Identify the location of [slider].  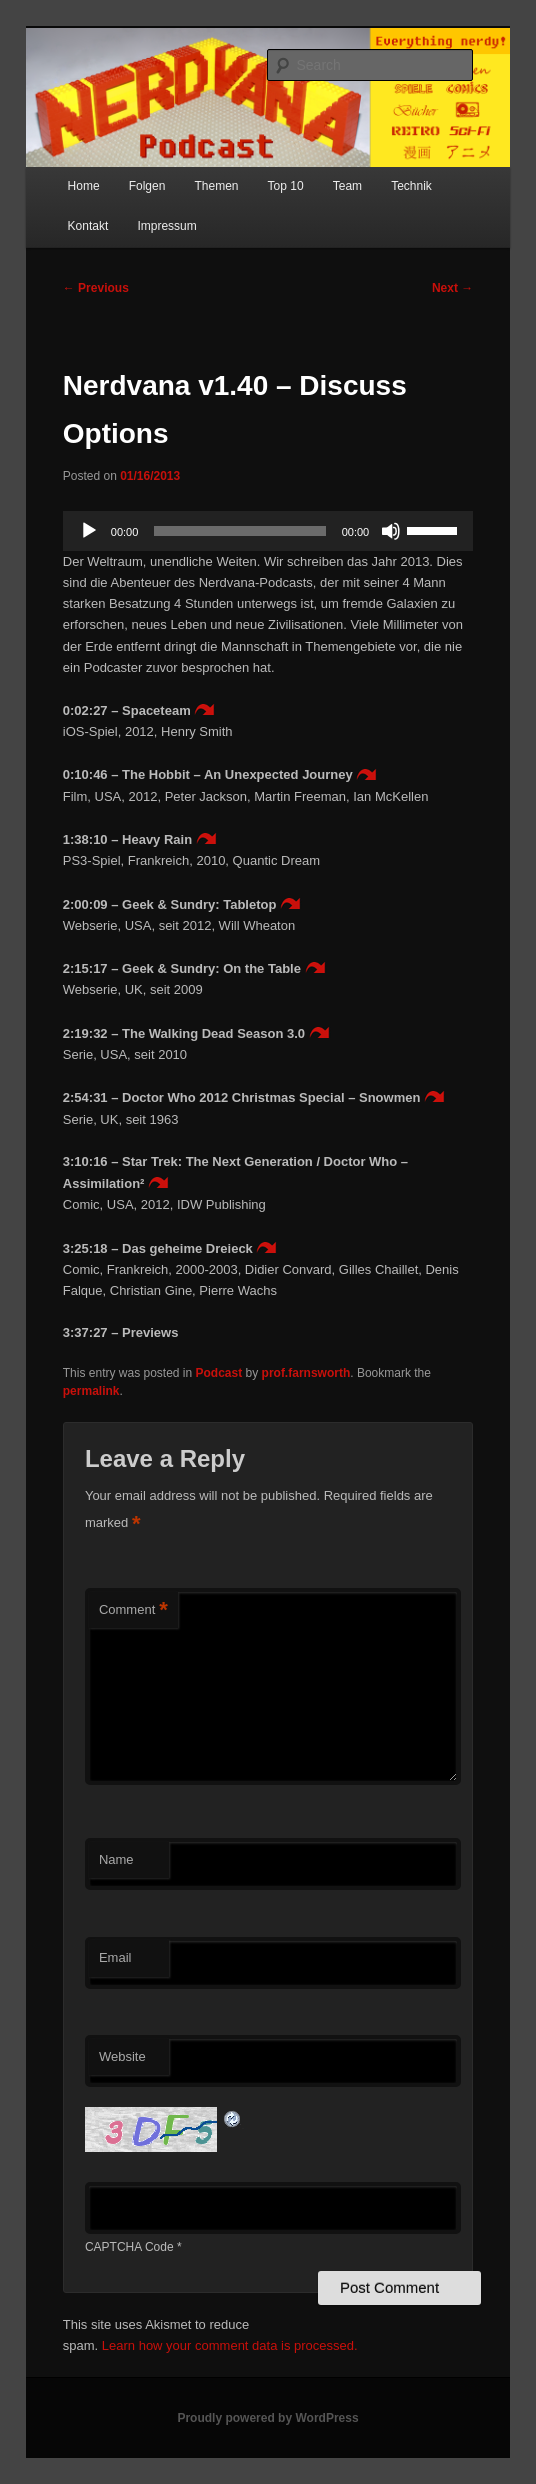
(239, 531).